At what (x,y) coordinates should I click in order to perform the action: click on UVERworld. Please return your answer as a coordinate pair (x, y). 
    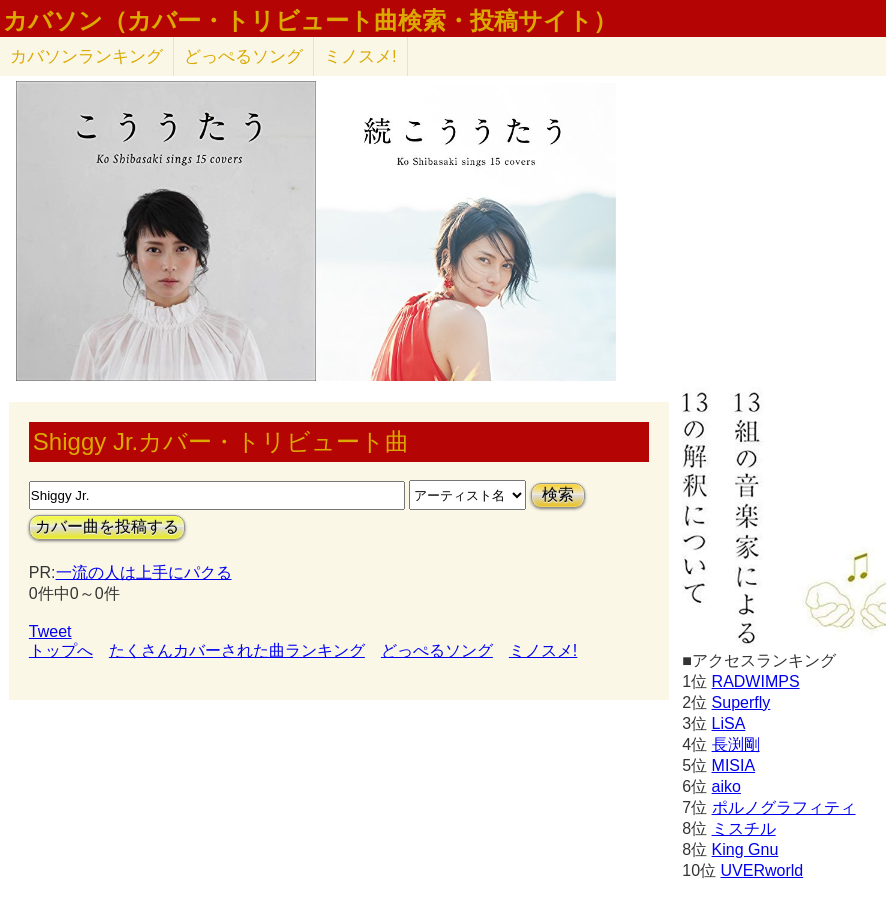
    Looking at the image, I should click on (761, 870).